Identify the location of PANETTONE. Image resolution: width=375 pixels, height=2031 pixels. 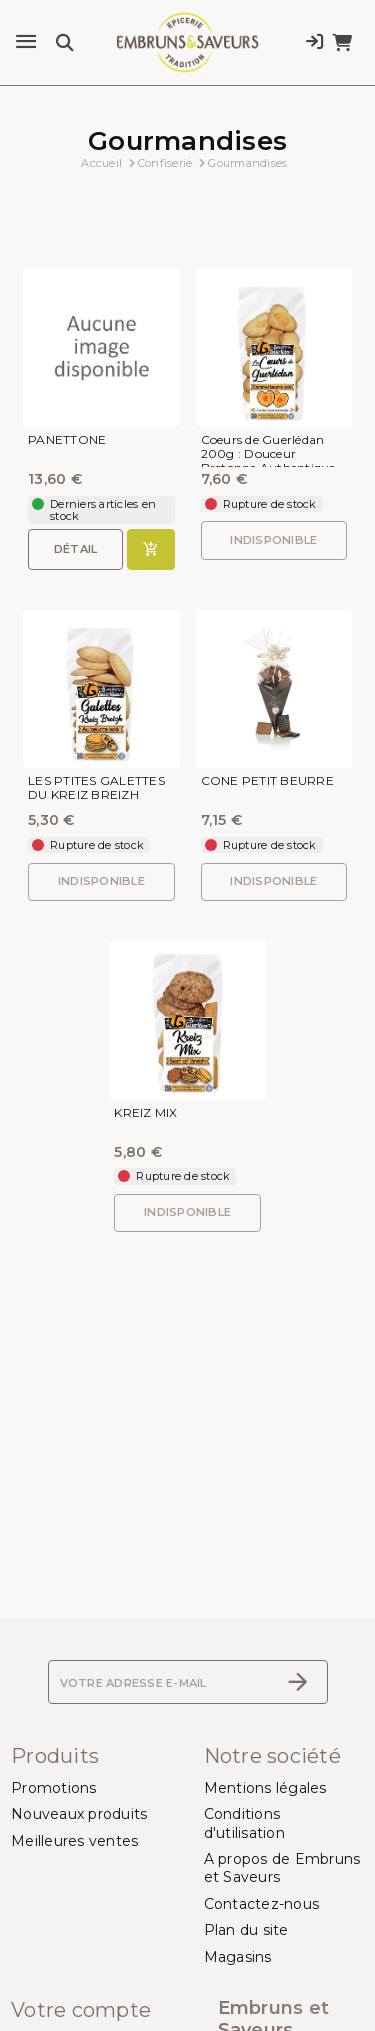
(67, 440).